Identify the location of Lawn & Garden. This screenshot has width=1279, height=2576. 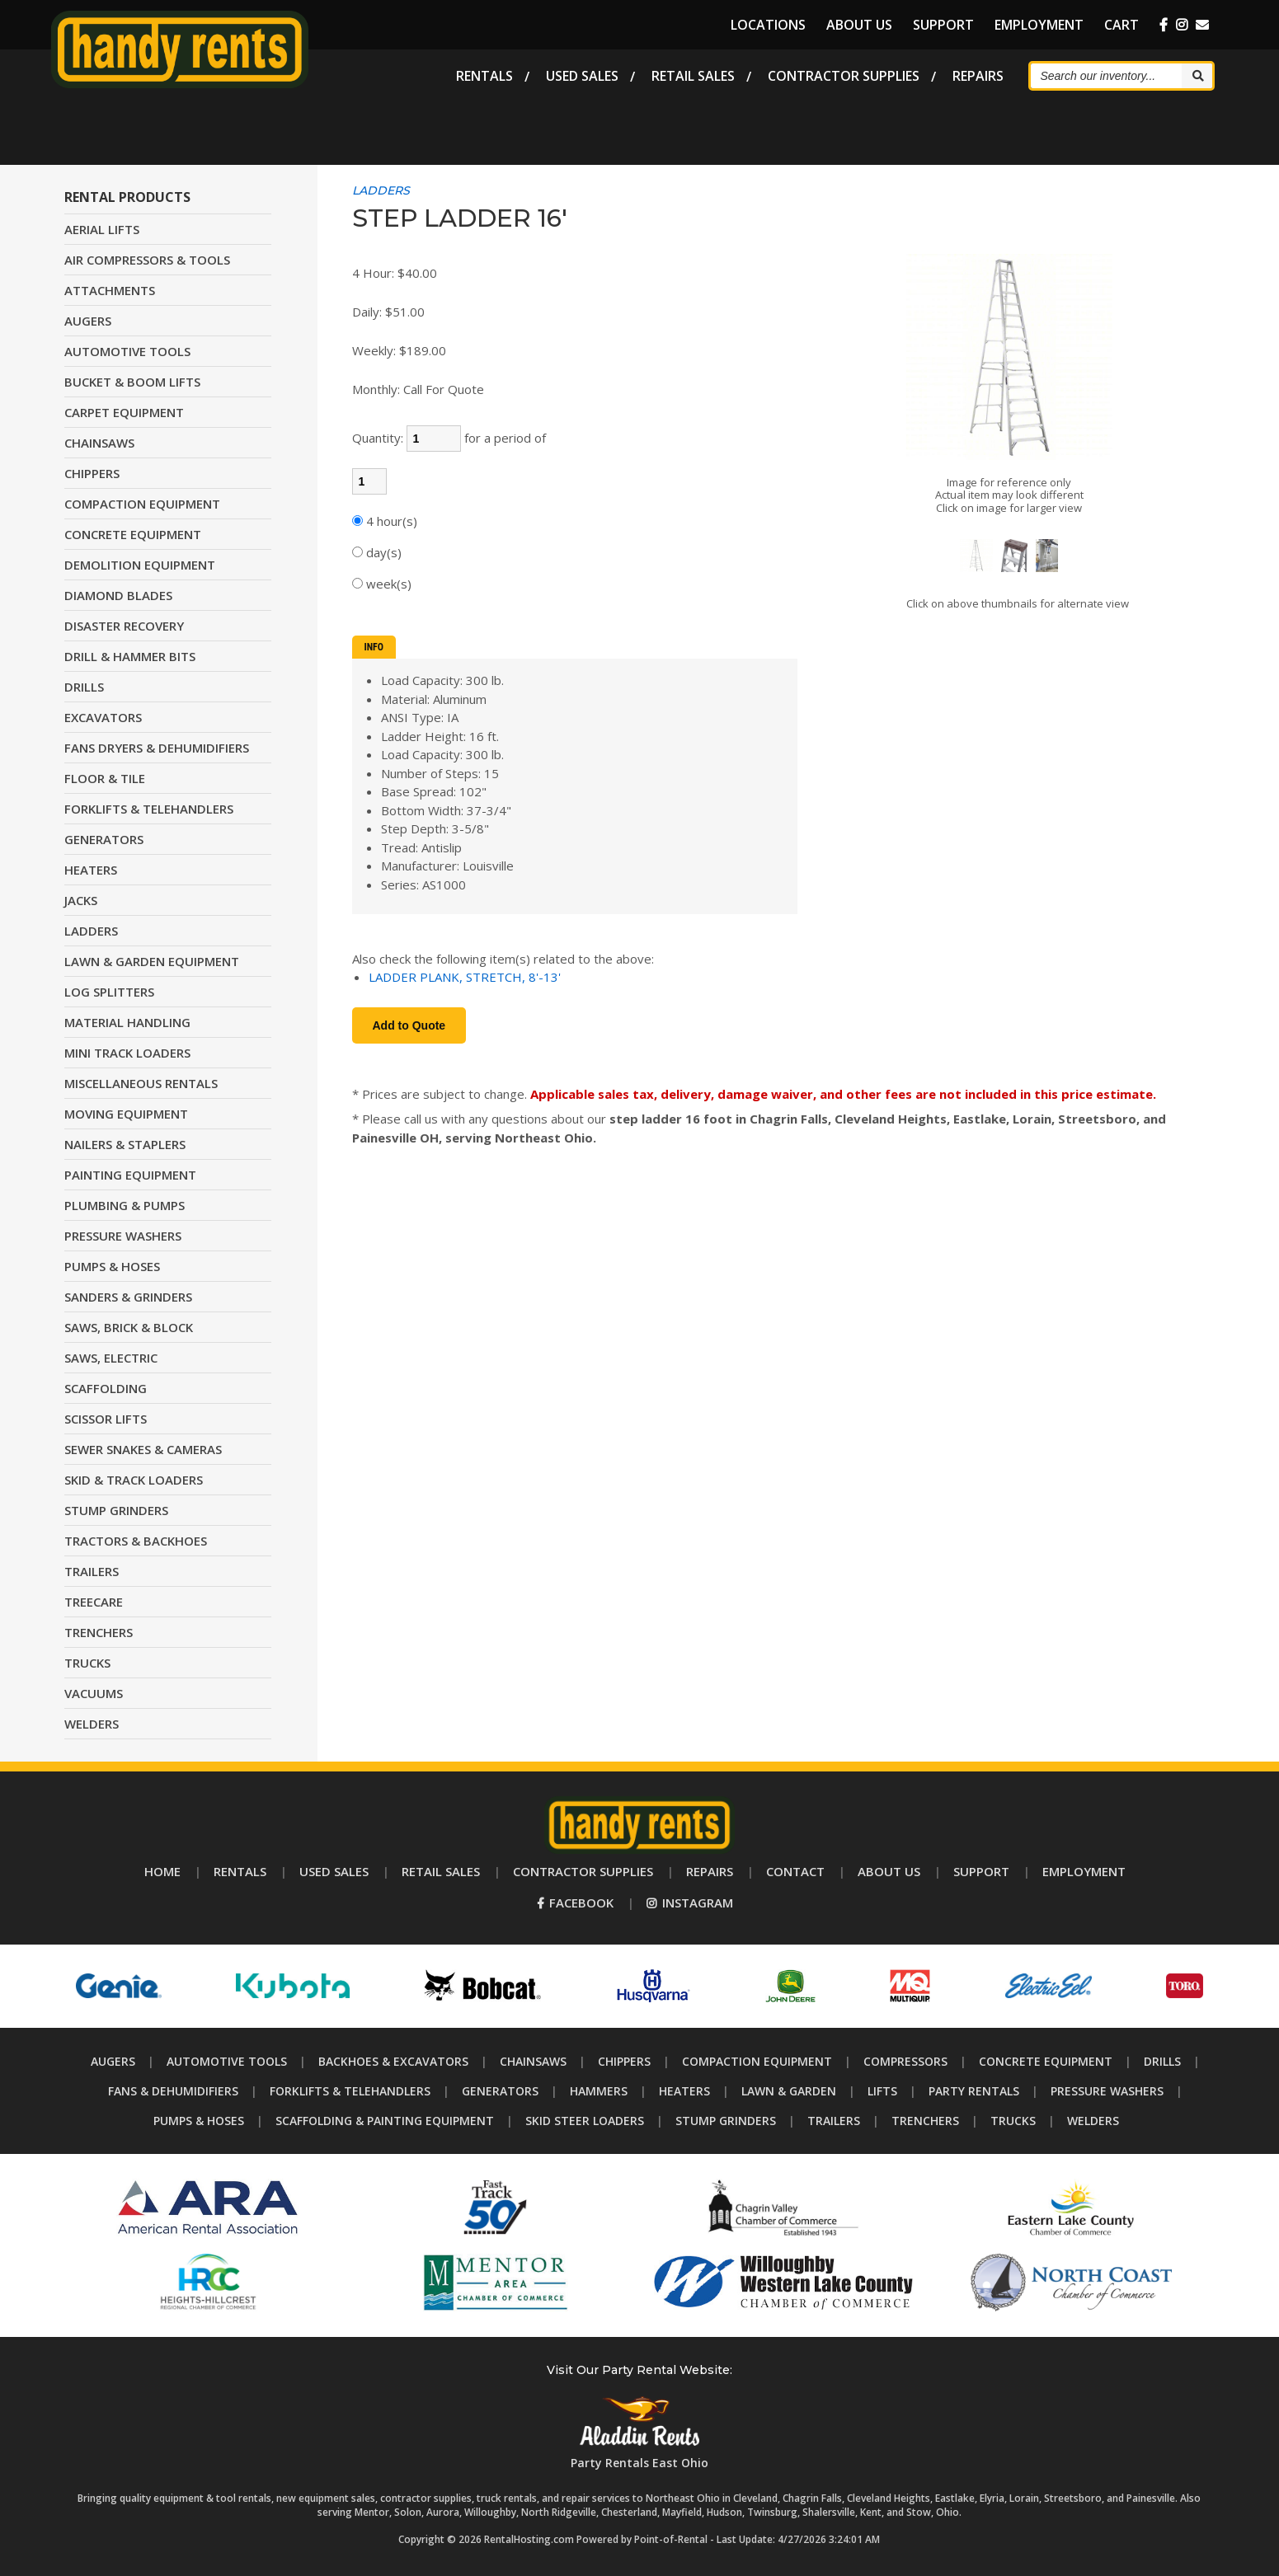
(788, 2091).